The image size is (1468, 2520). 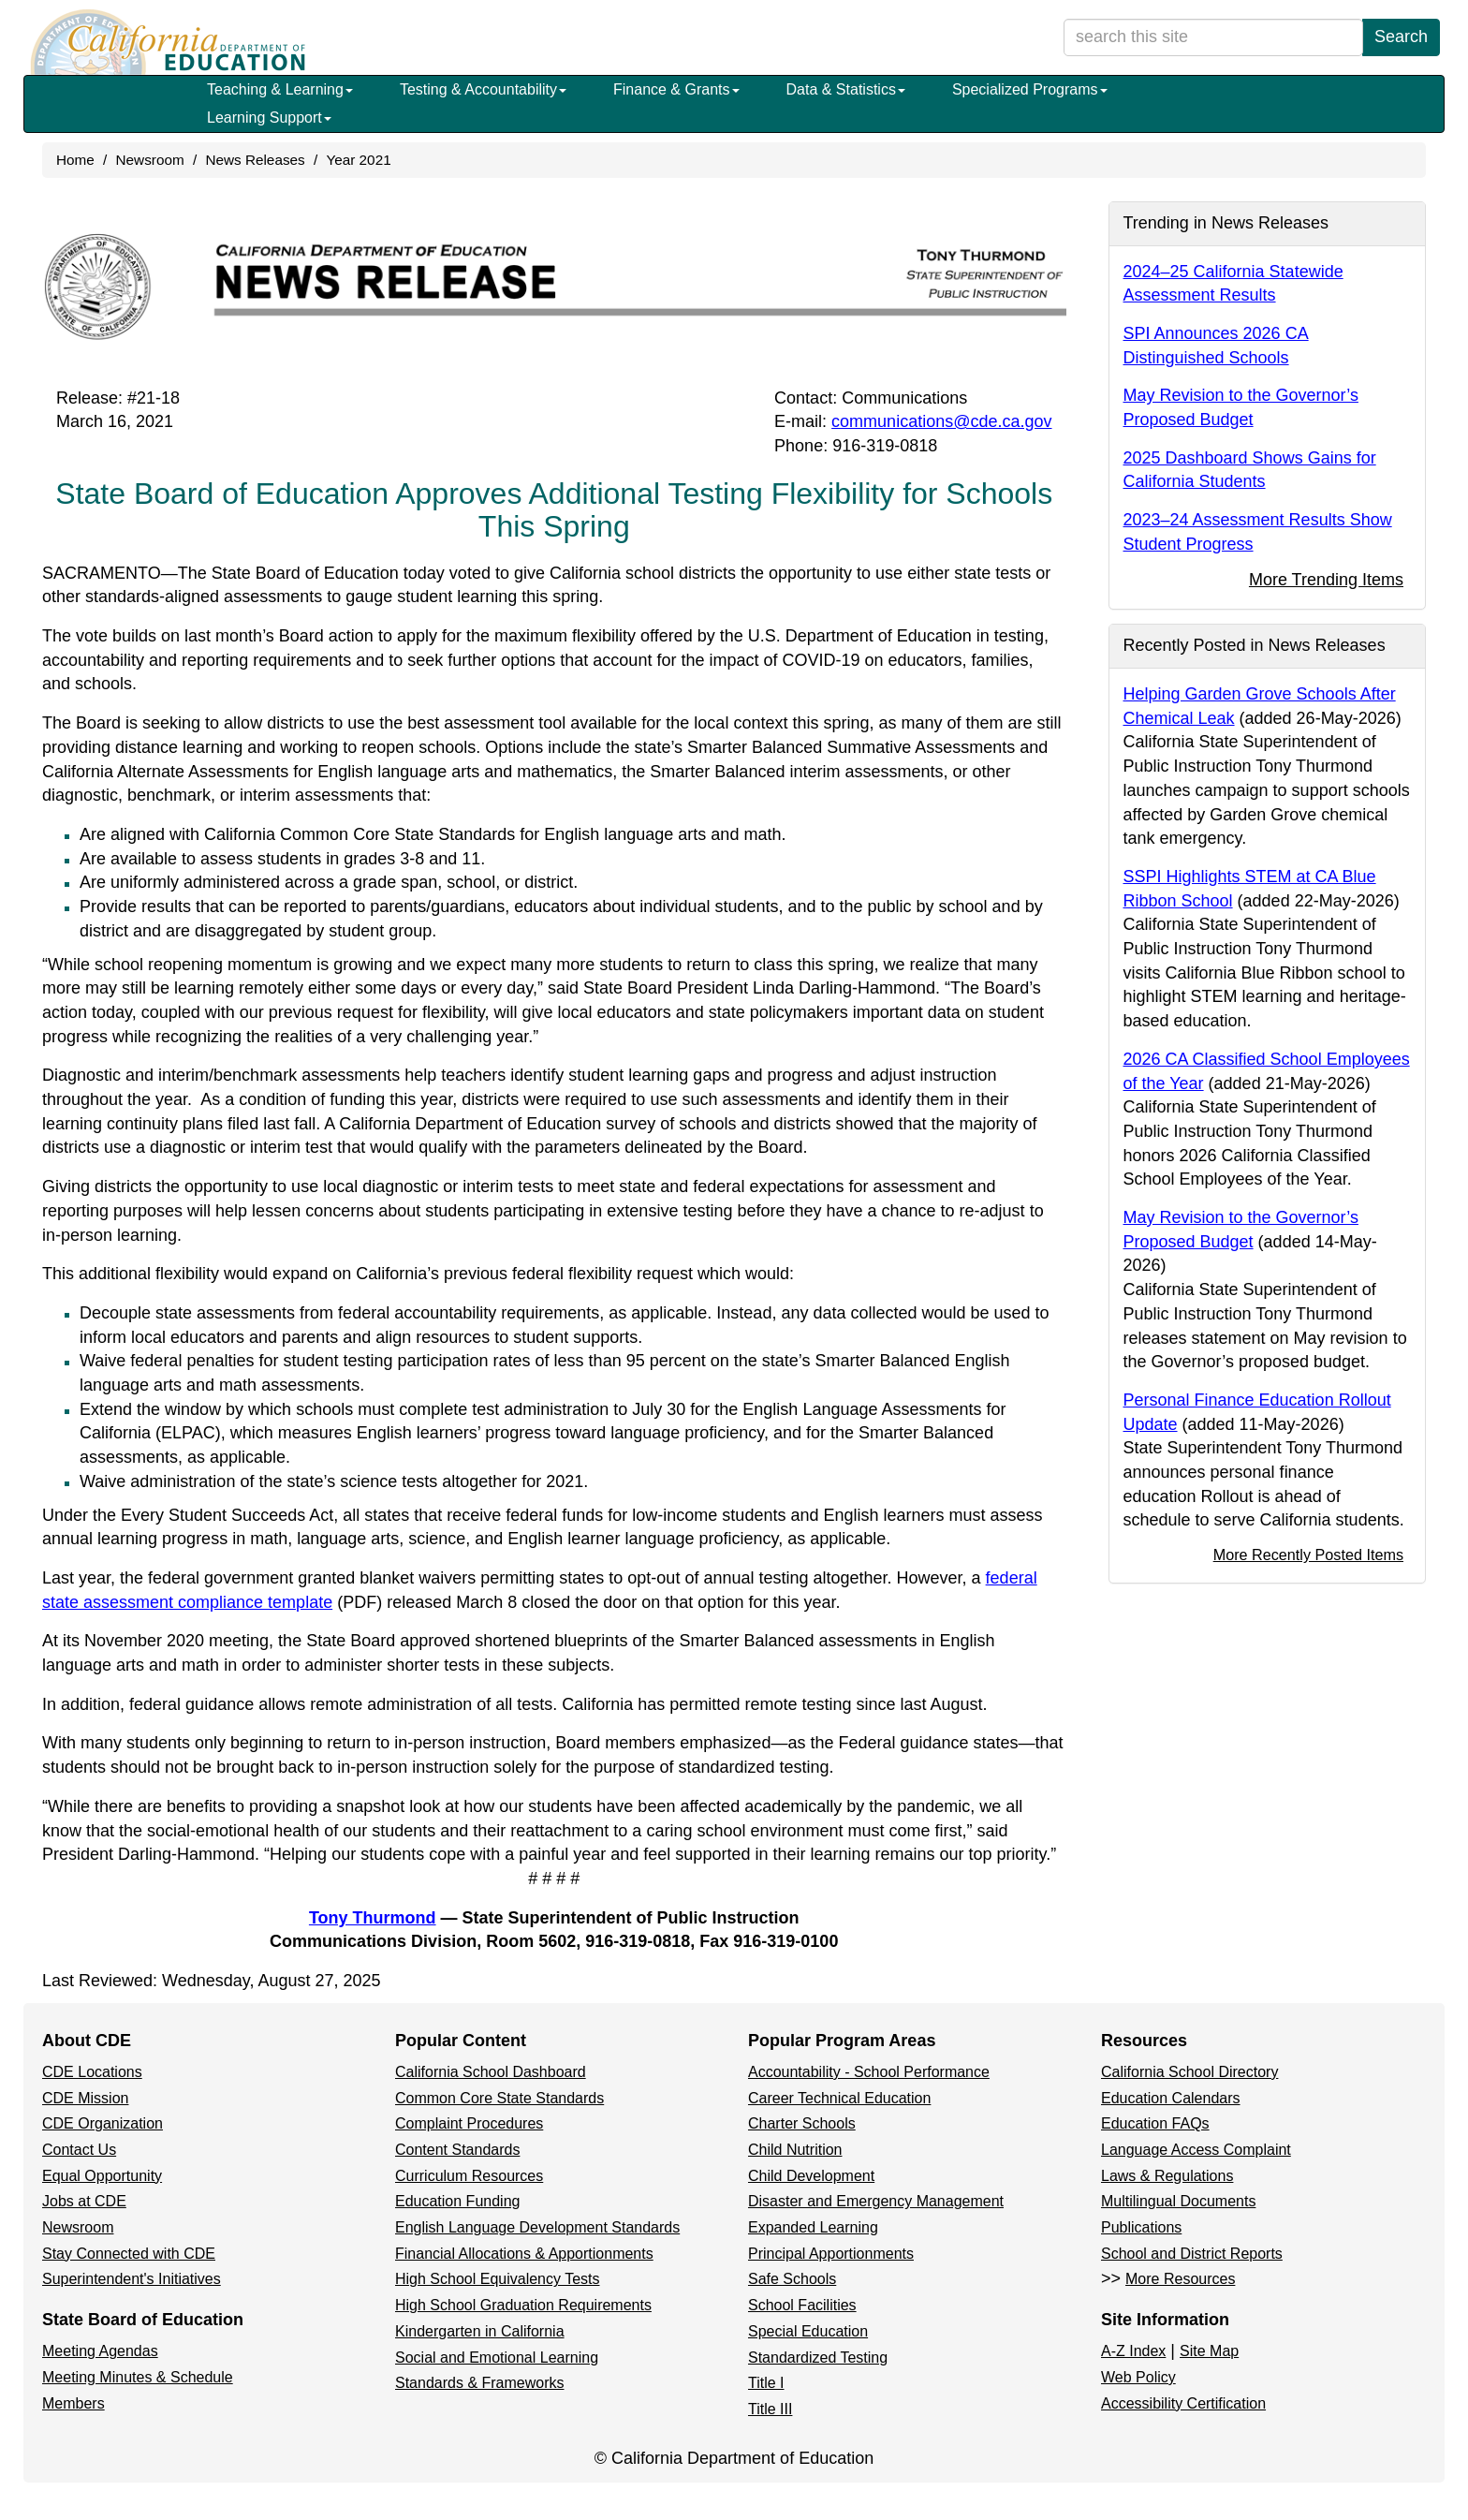 I want to click on Accessibility Certification, so click(x=1183, y=2403).